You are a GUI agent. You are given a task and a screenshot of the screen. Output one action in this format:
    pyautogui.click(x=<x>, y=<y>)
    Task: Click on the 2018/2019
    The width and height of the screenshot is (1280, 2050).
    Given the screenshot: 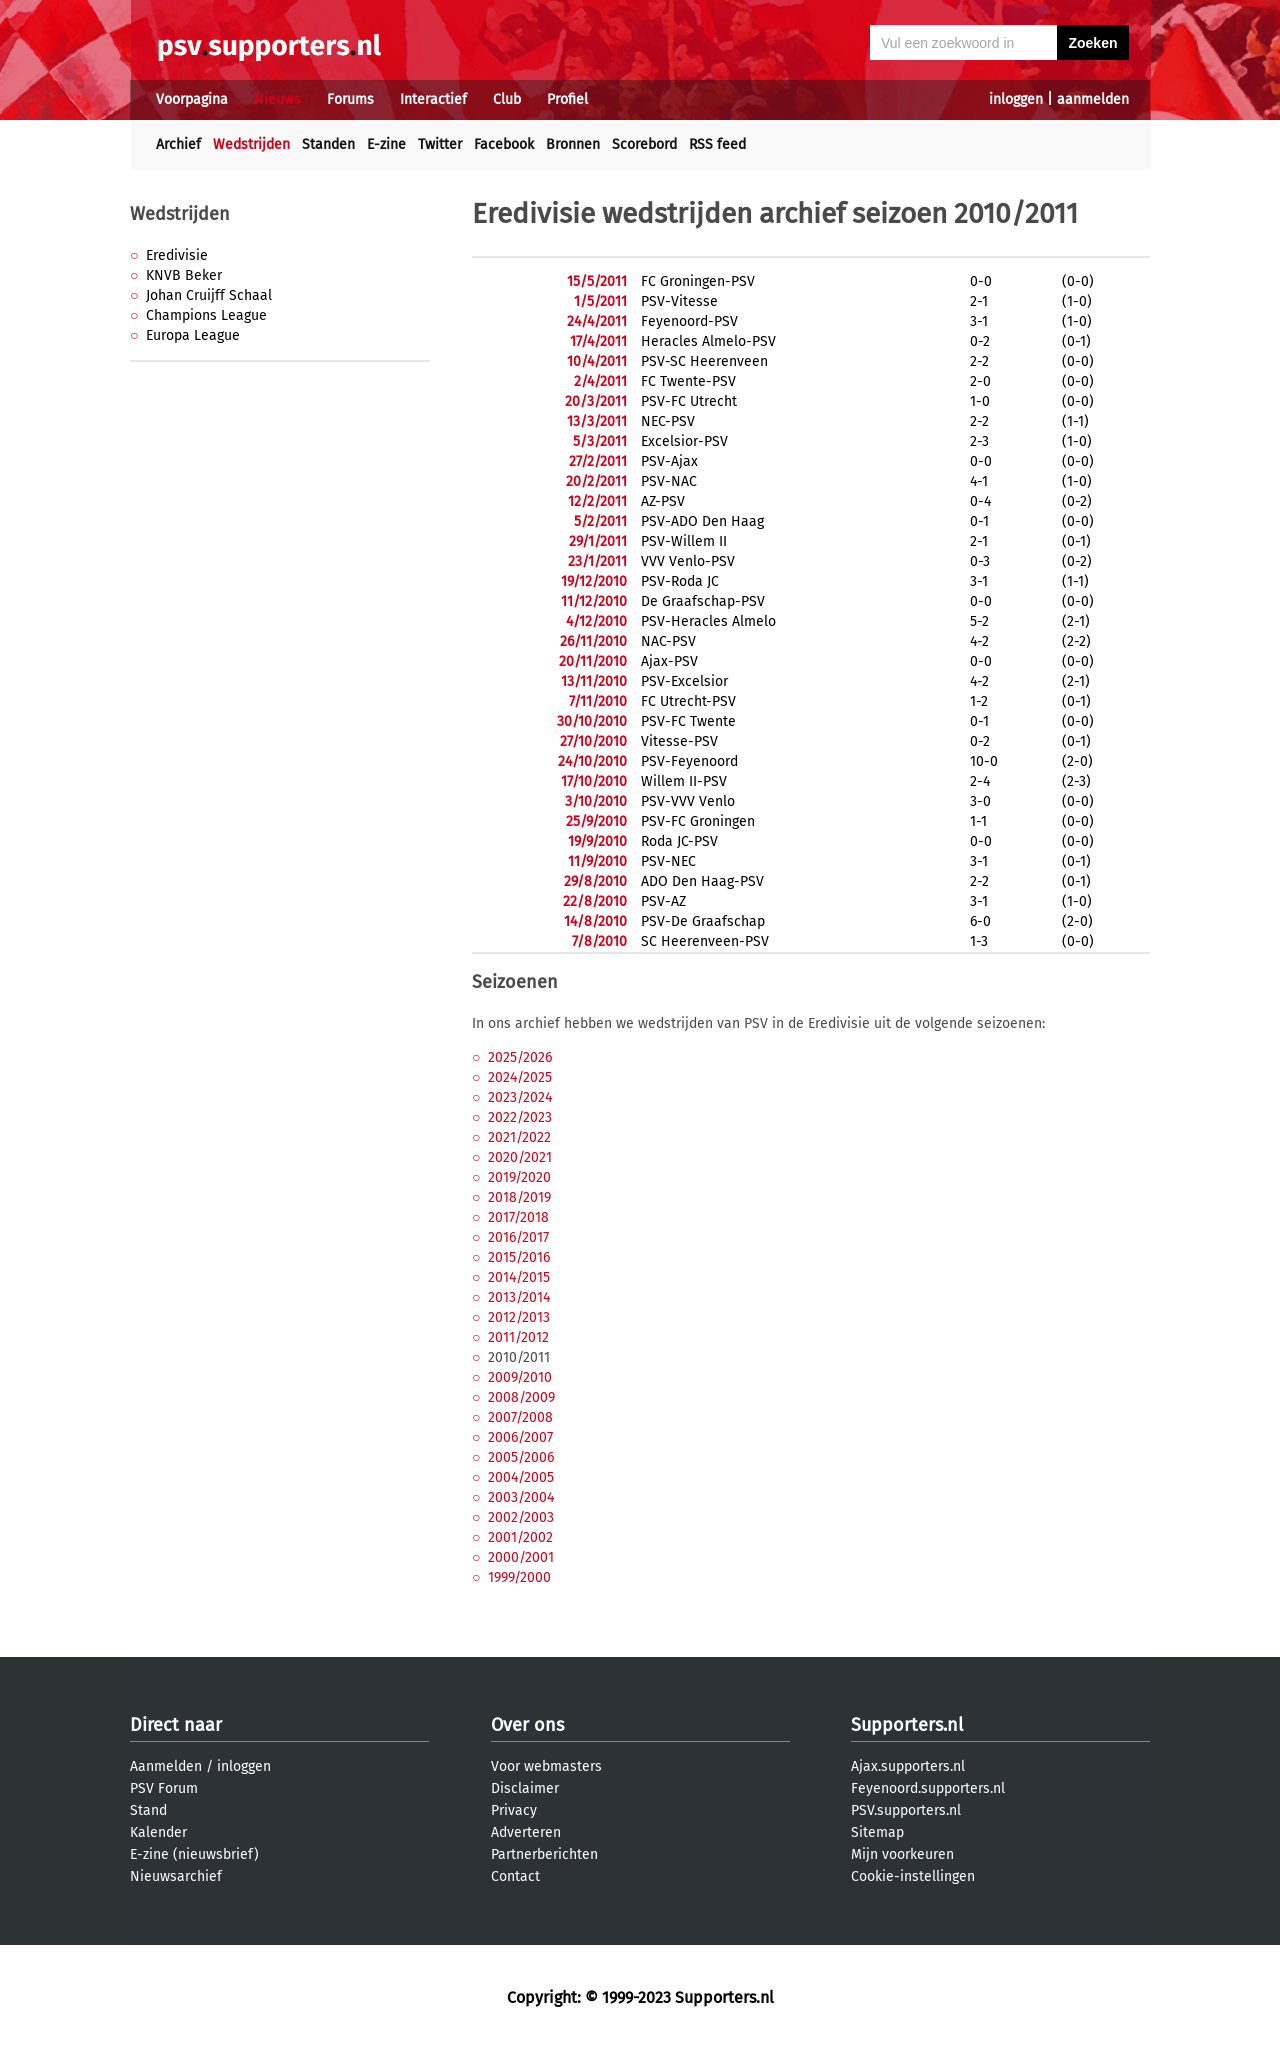 What is the action you would take?
    pyautogui.click(x=519, y=1197)
    